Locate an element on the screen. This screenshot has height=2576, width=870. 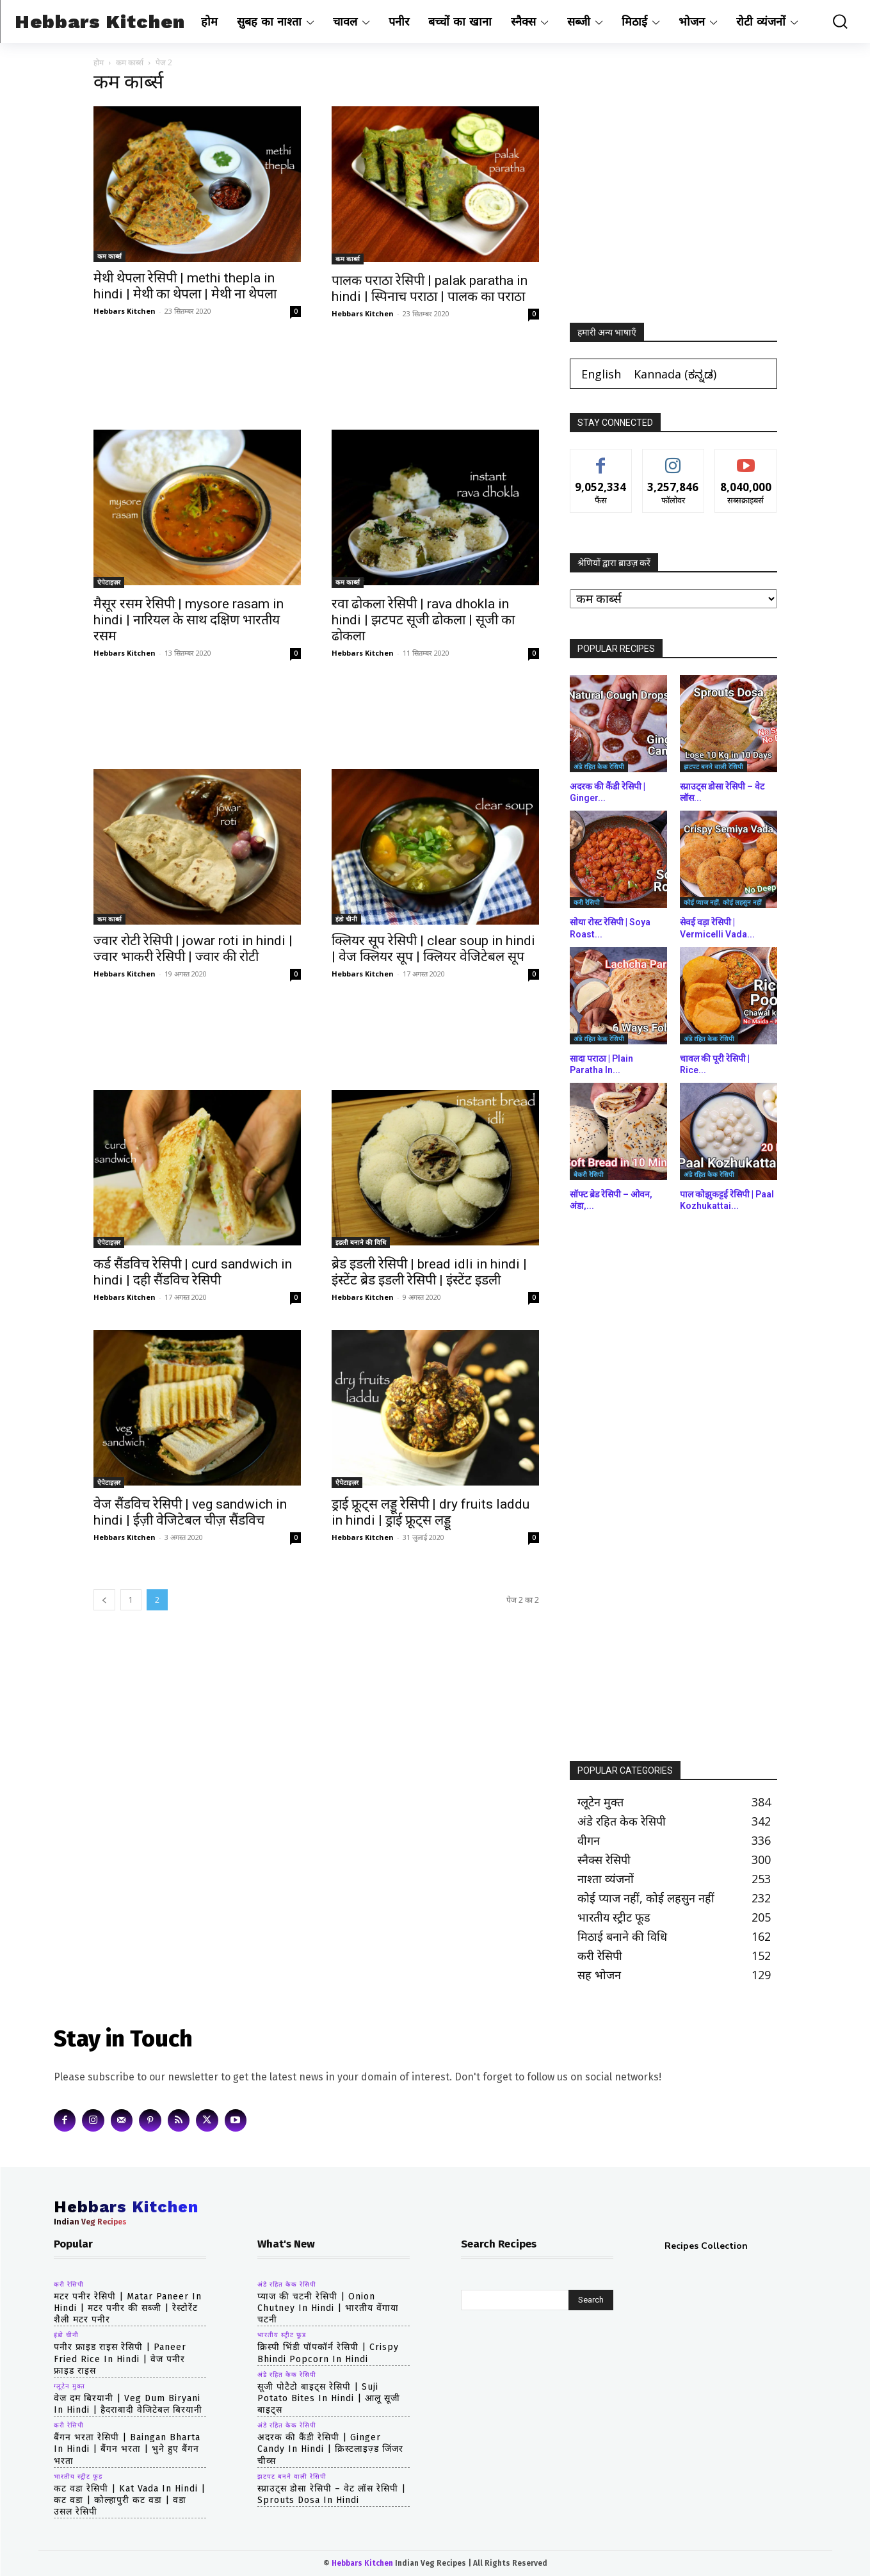
अंडे रहित केक रेसिपी is located at coordinates (599, 766).